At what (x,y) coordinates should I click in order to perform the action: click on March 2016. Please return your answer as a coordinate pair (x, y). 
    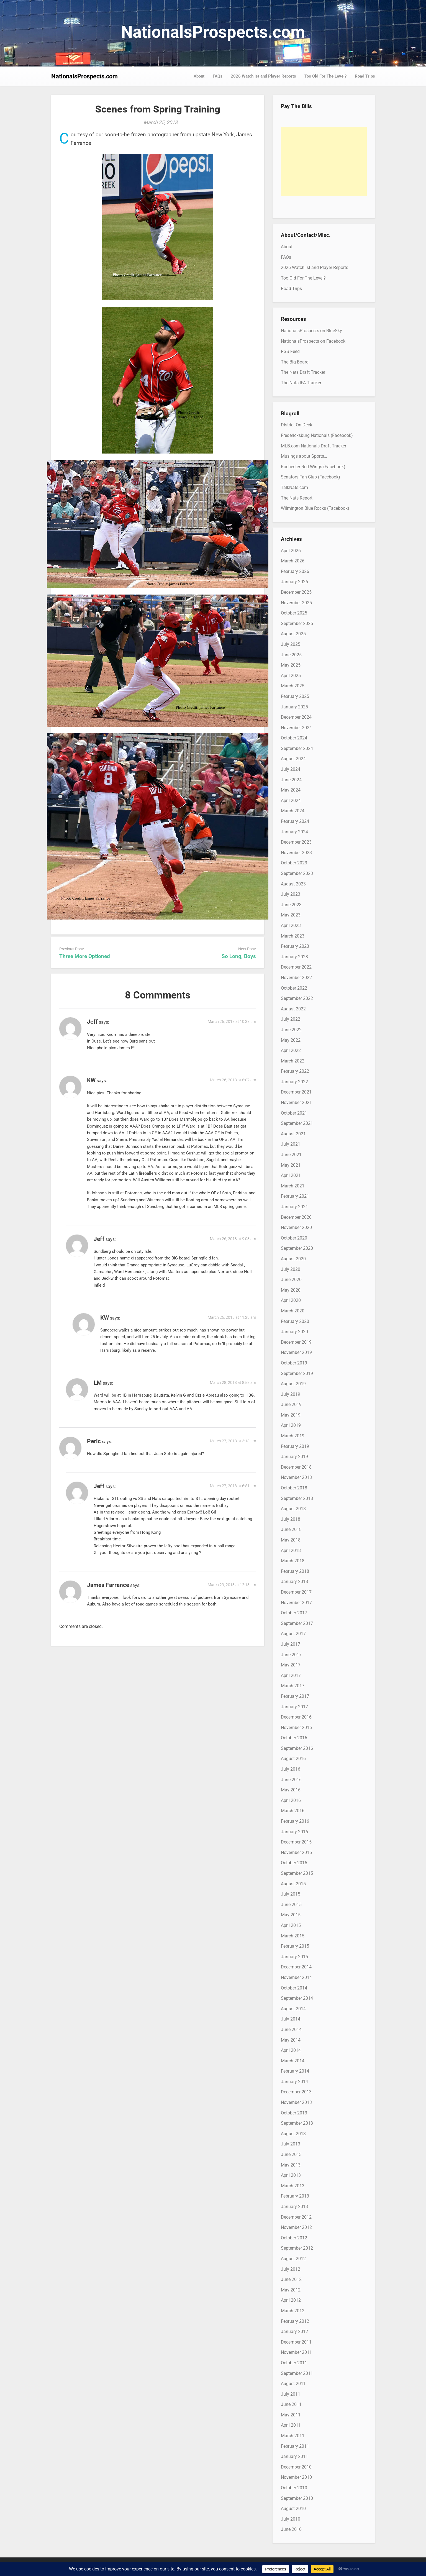
    Looking at the image, I should click on (292, 1810).